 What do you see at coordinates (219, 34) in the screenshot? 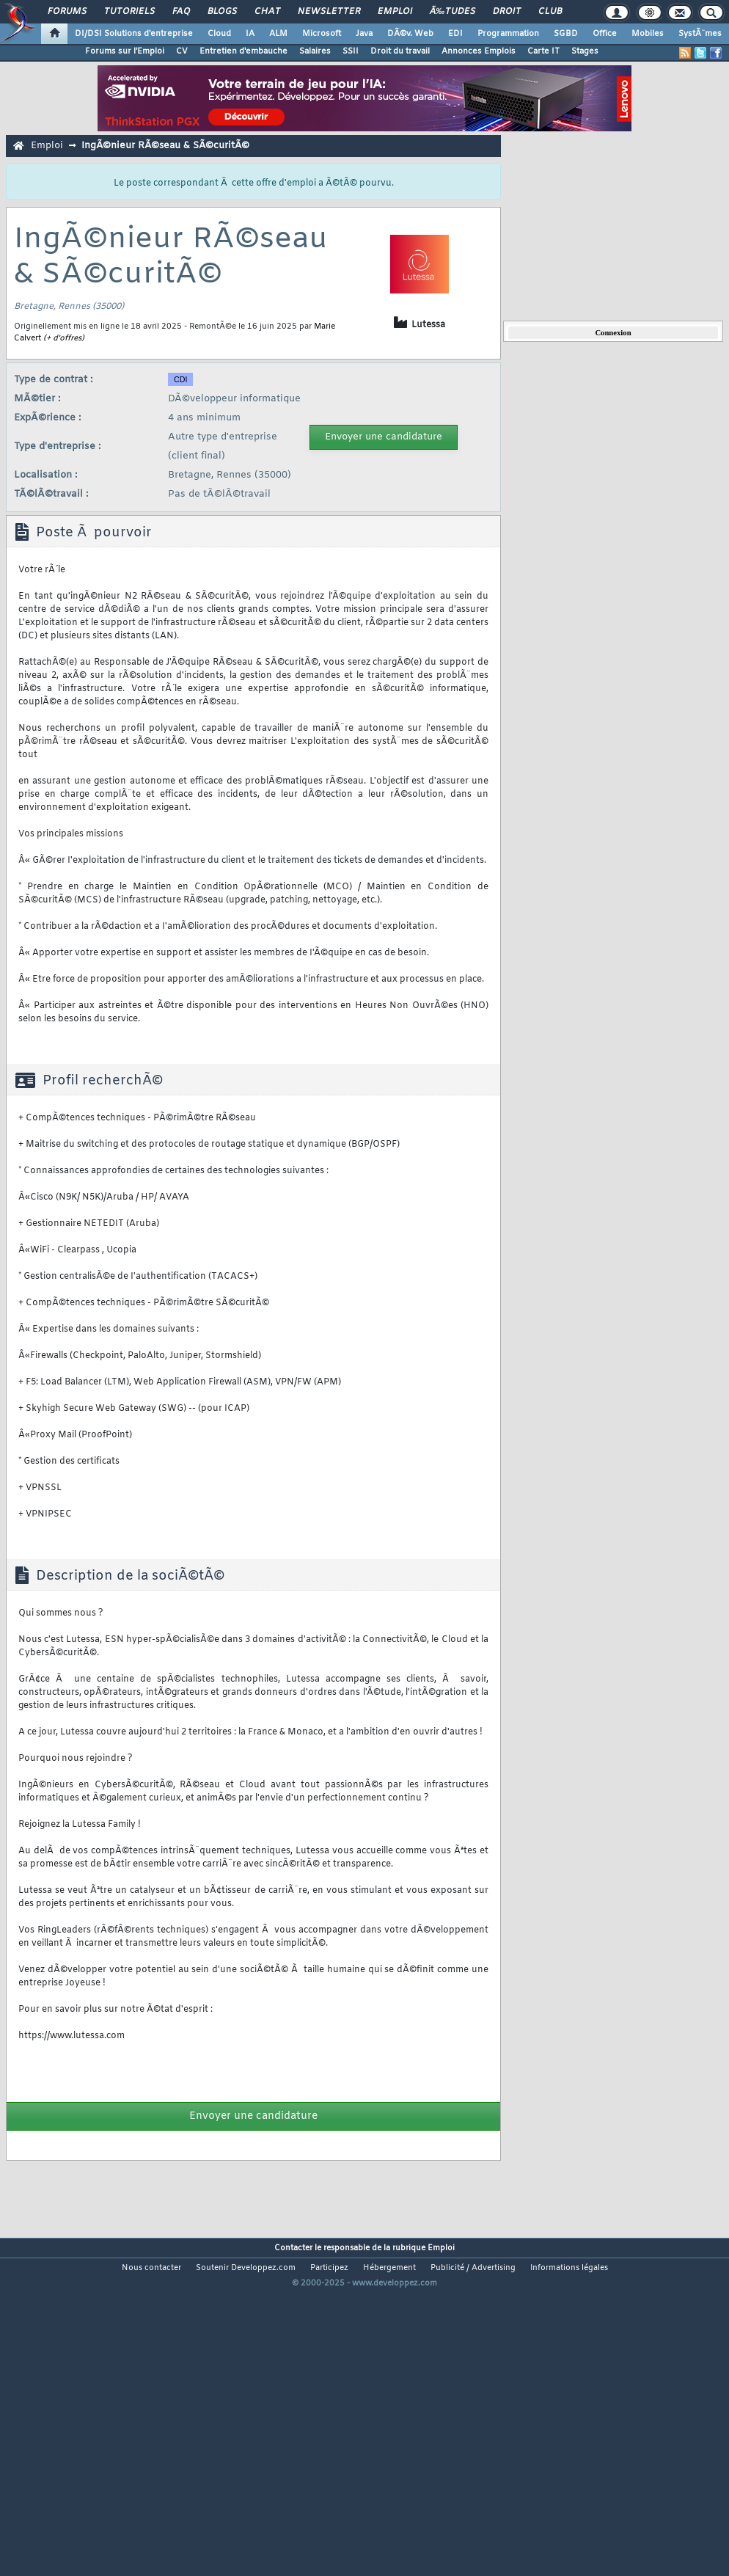
I see `Cloud` at bounding box center [219, 34].